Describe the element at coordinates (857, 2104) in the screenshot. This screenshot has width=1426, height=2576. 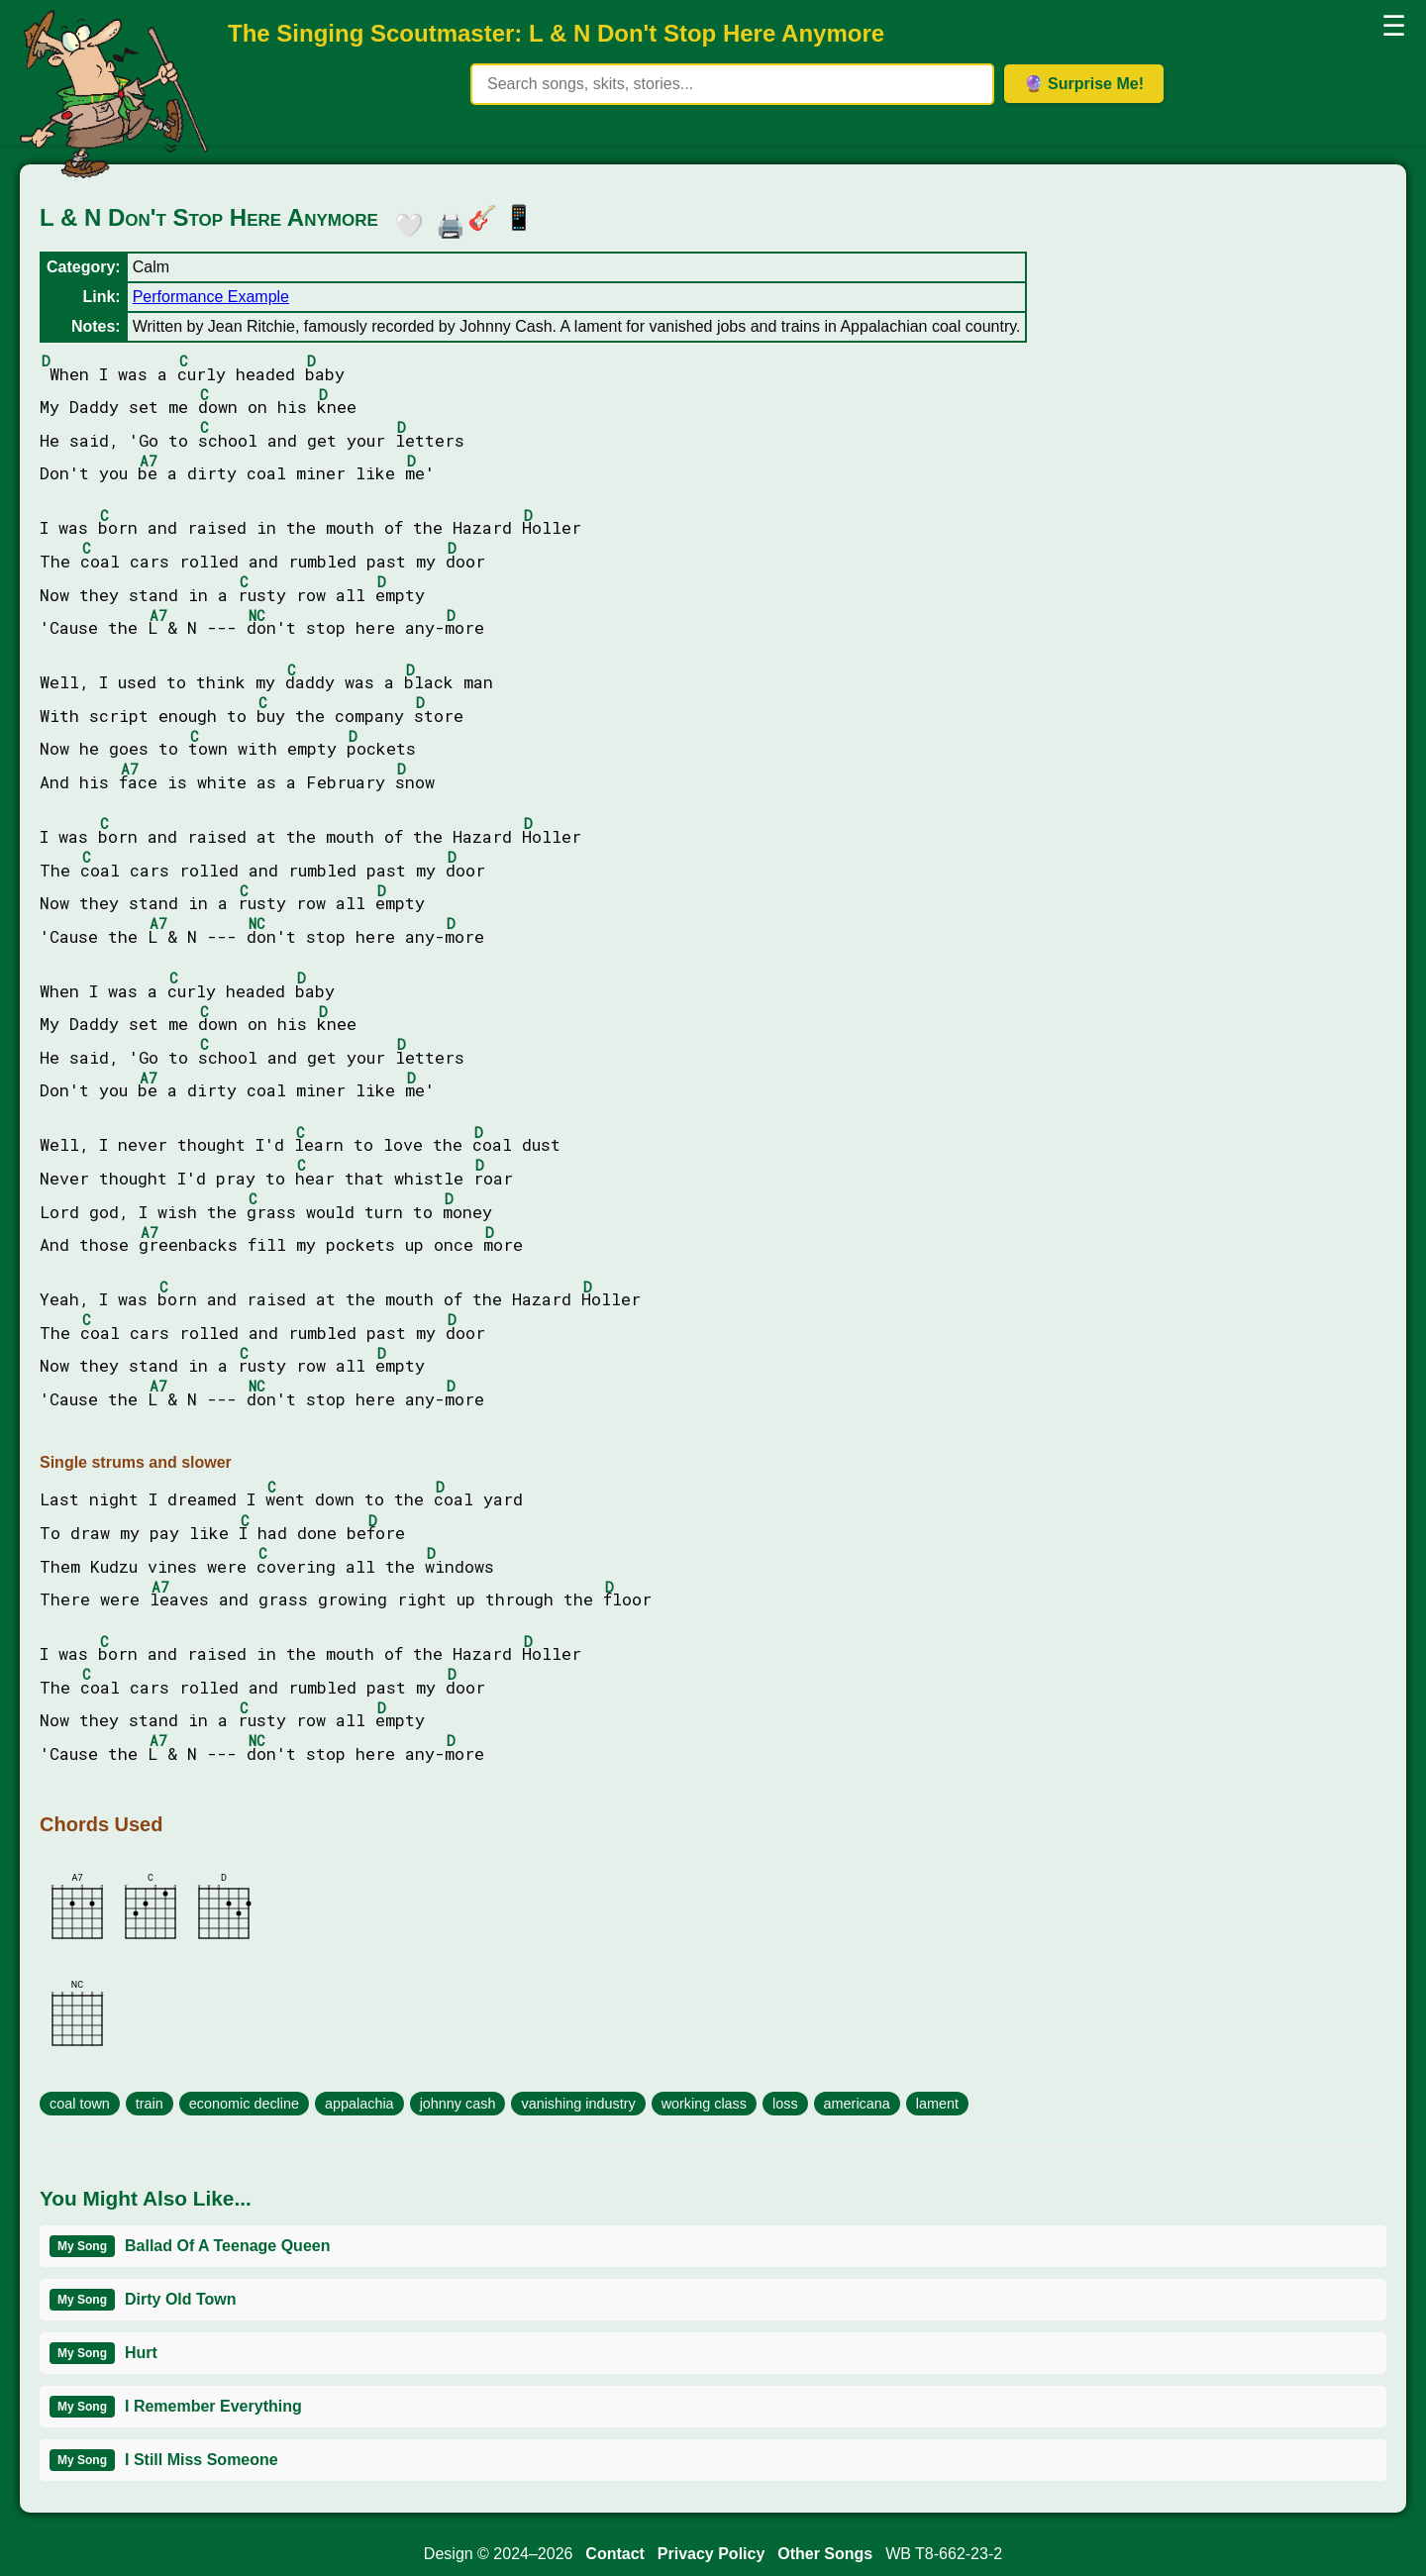
I see `americana` at that location.